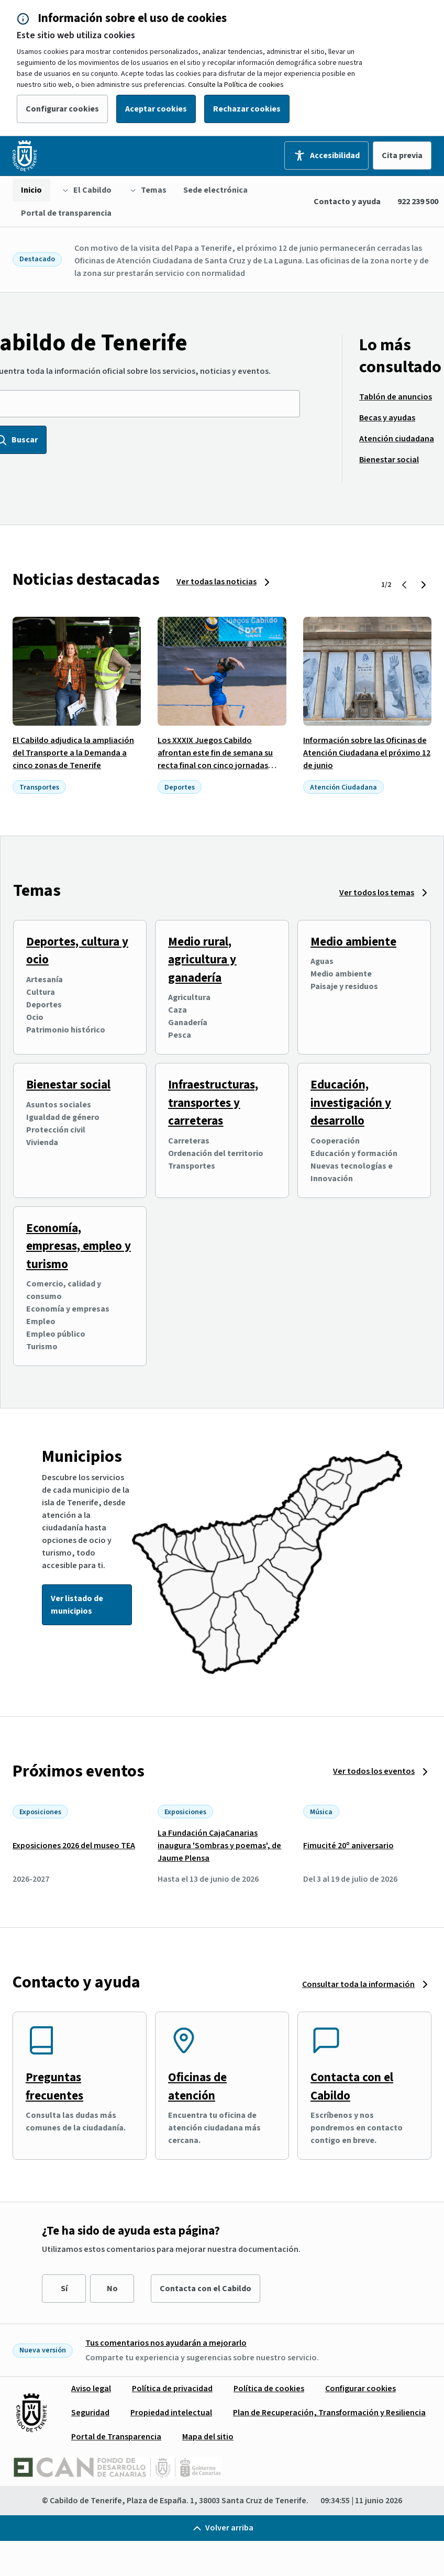 The width and height of the screenshot is (444, 2576). Describe the element at coordinates (366, 753) in the screenshot. I see `Información sobre las Oficinas de Atención Ciudadana el próximo 12 de junio` at that location.